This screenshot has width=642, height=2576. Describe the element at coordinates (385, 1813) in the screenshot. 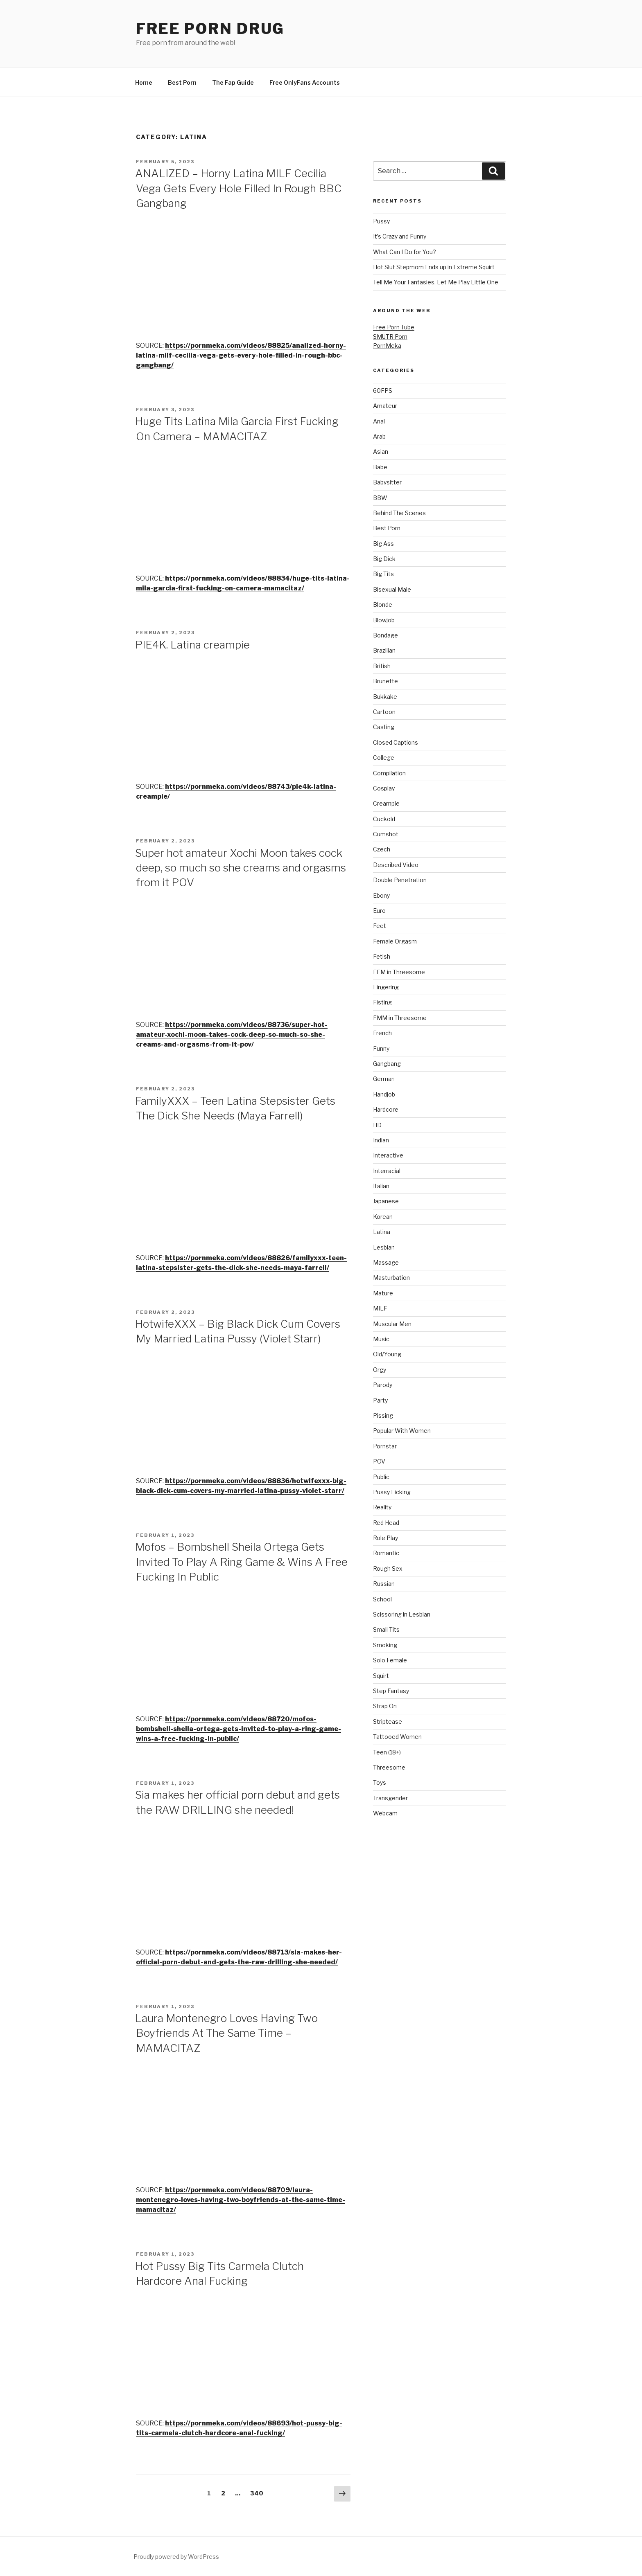

I see `Webcam` at that location.